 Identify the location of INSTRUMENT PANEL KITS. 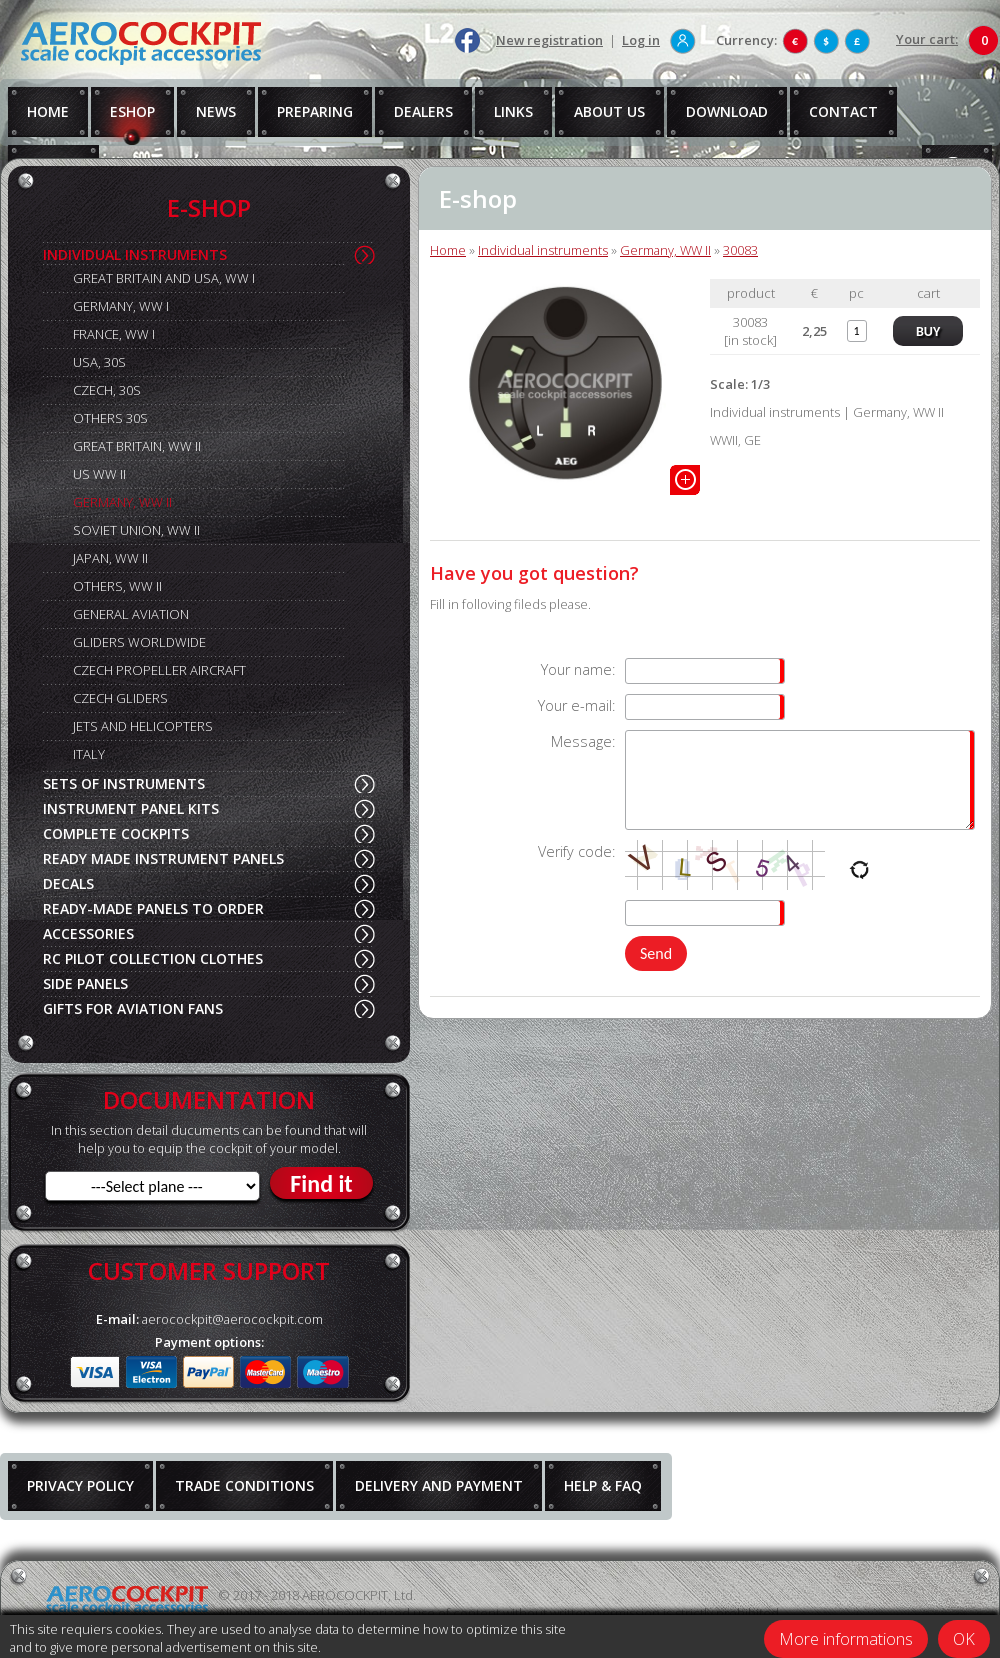
(131, 808).